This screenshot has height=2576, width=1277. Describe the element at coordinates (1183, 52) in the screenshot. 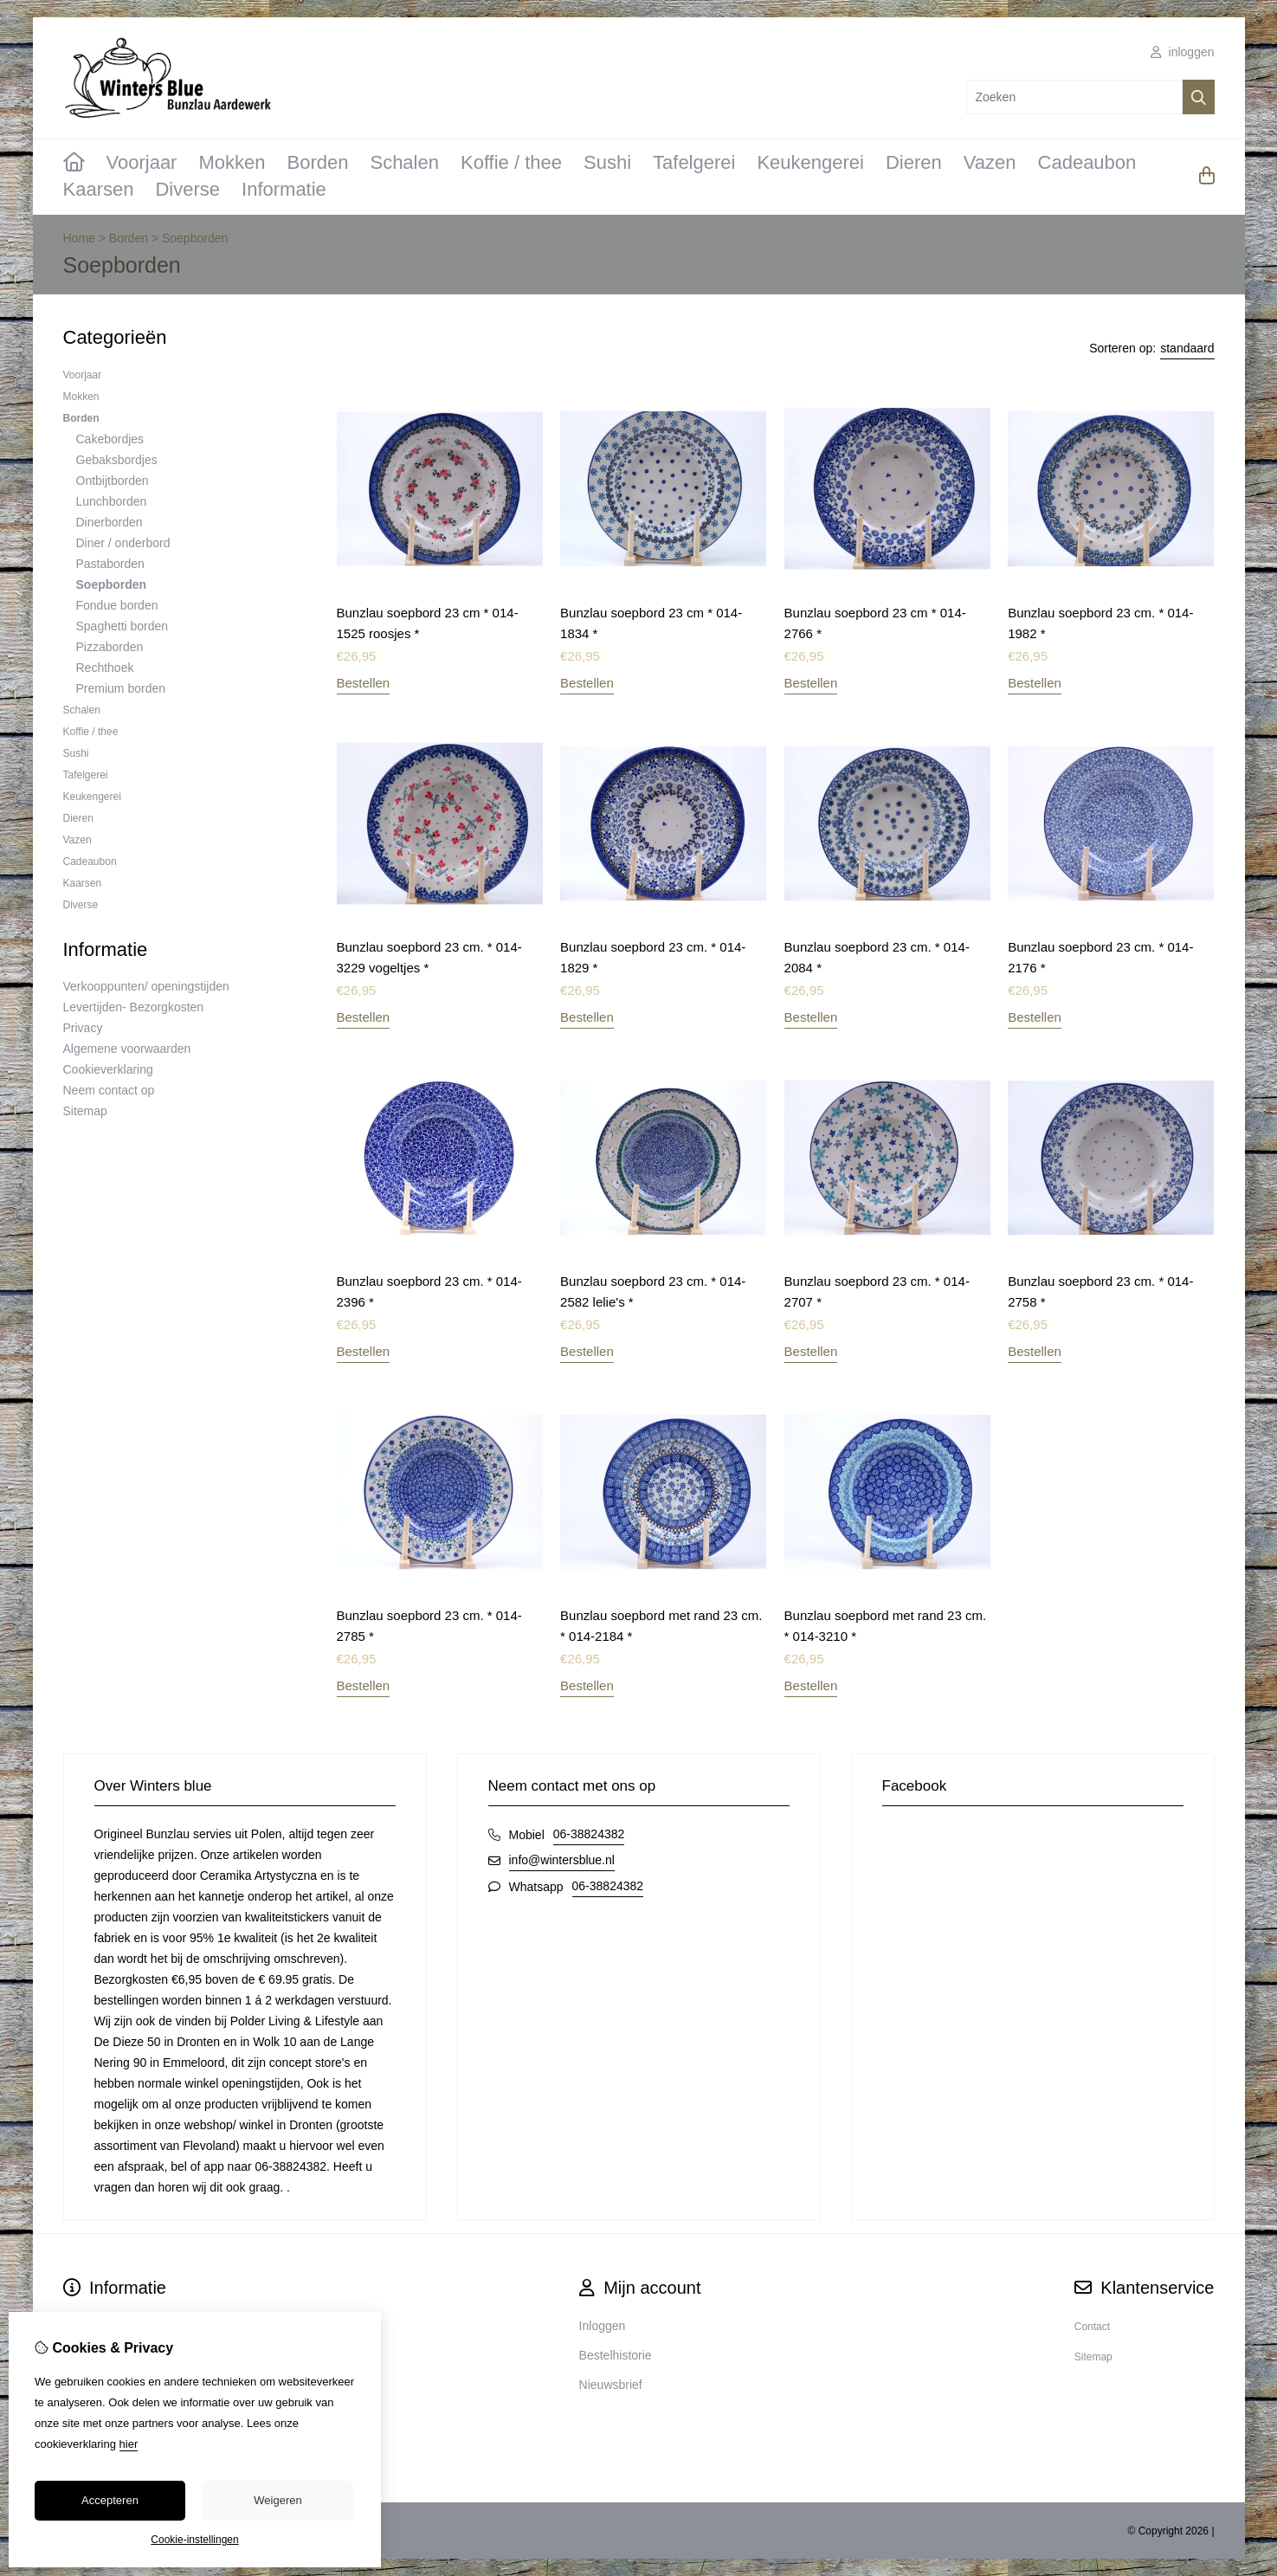

I see `inloggen` at that location.